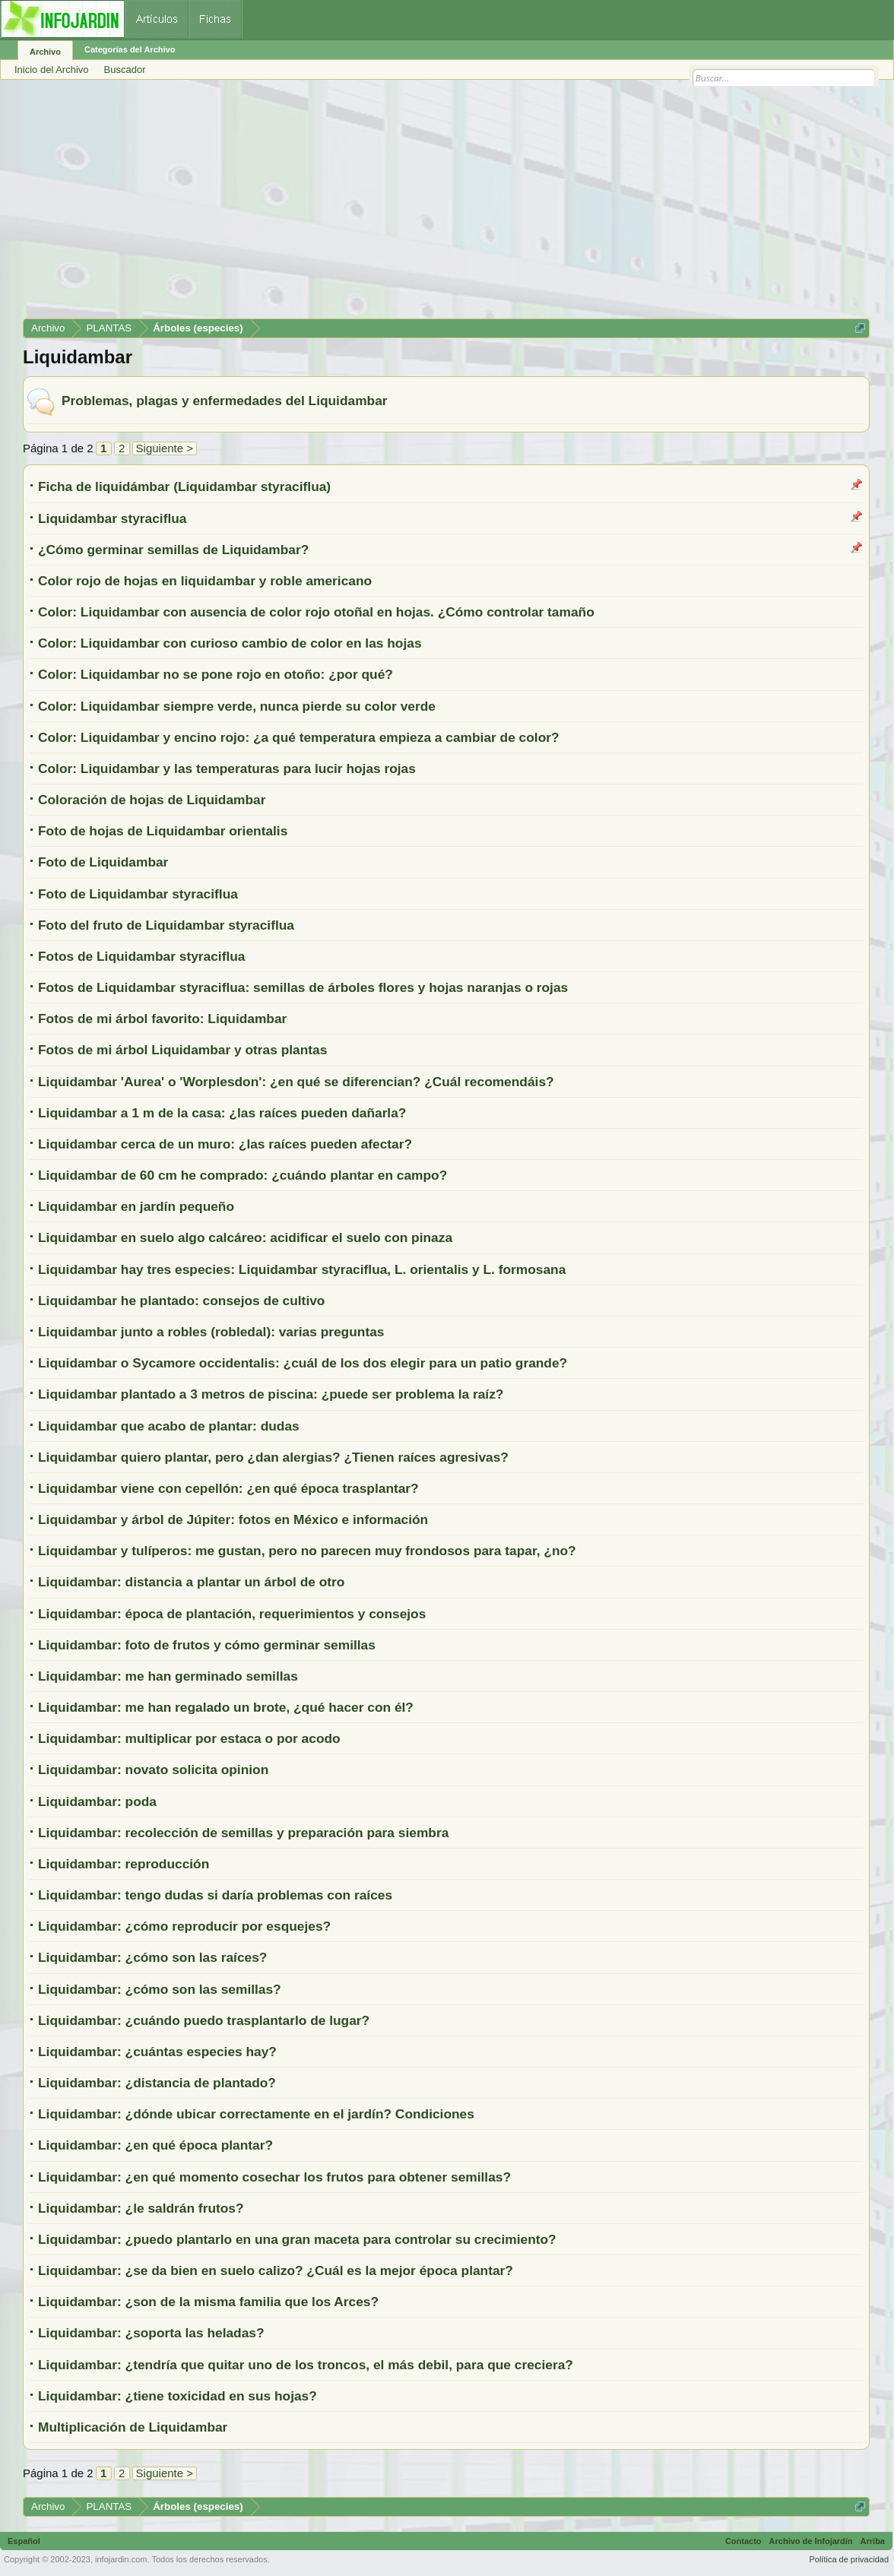 This screenshot has width=894, height=2576. I want to click on Fotos de Liquidambar styraciflua, so click(142, 956).